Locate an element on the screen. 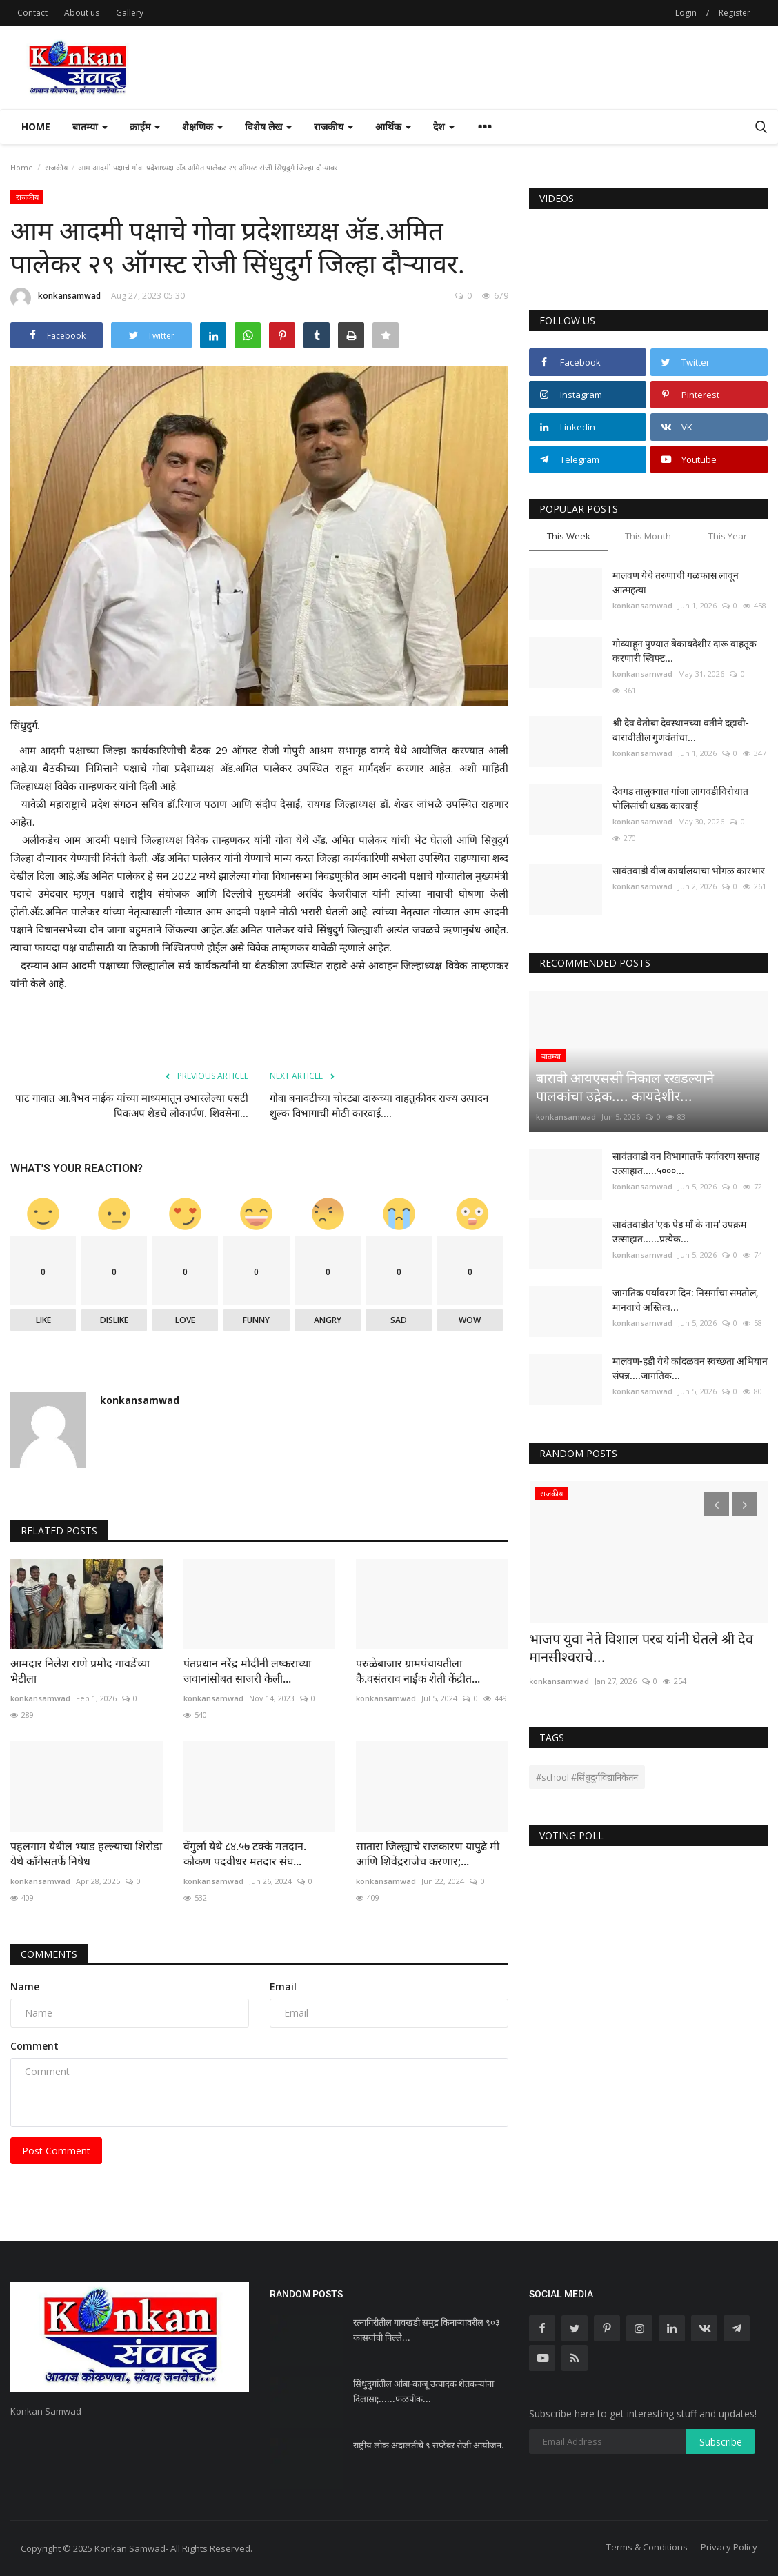  सावंतवाडीत 'एक पेड माँ के नाम' उपक्रम उत्साहात......प्रत्येक... is located at coordinates (679, 1232).